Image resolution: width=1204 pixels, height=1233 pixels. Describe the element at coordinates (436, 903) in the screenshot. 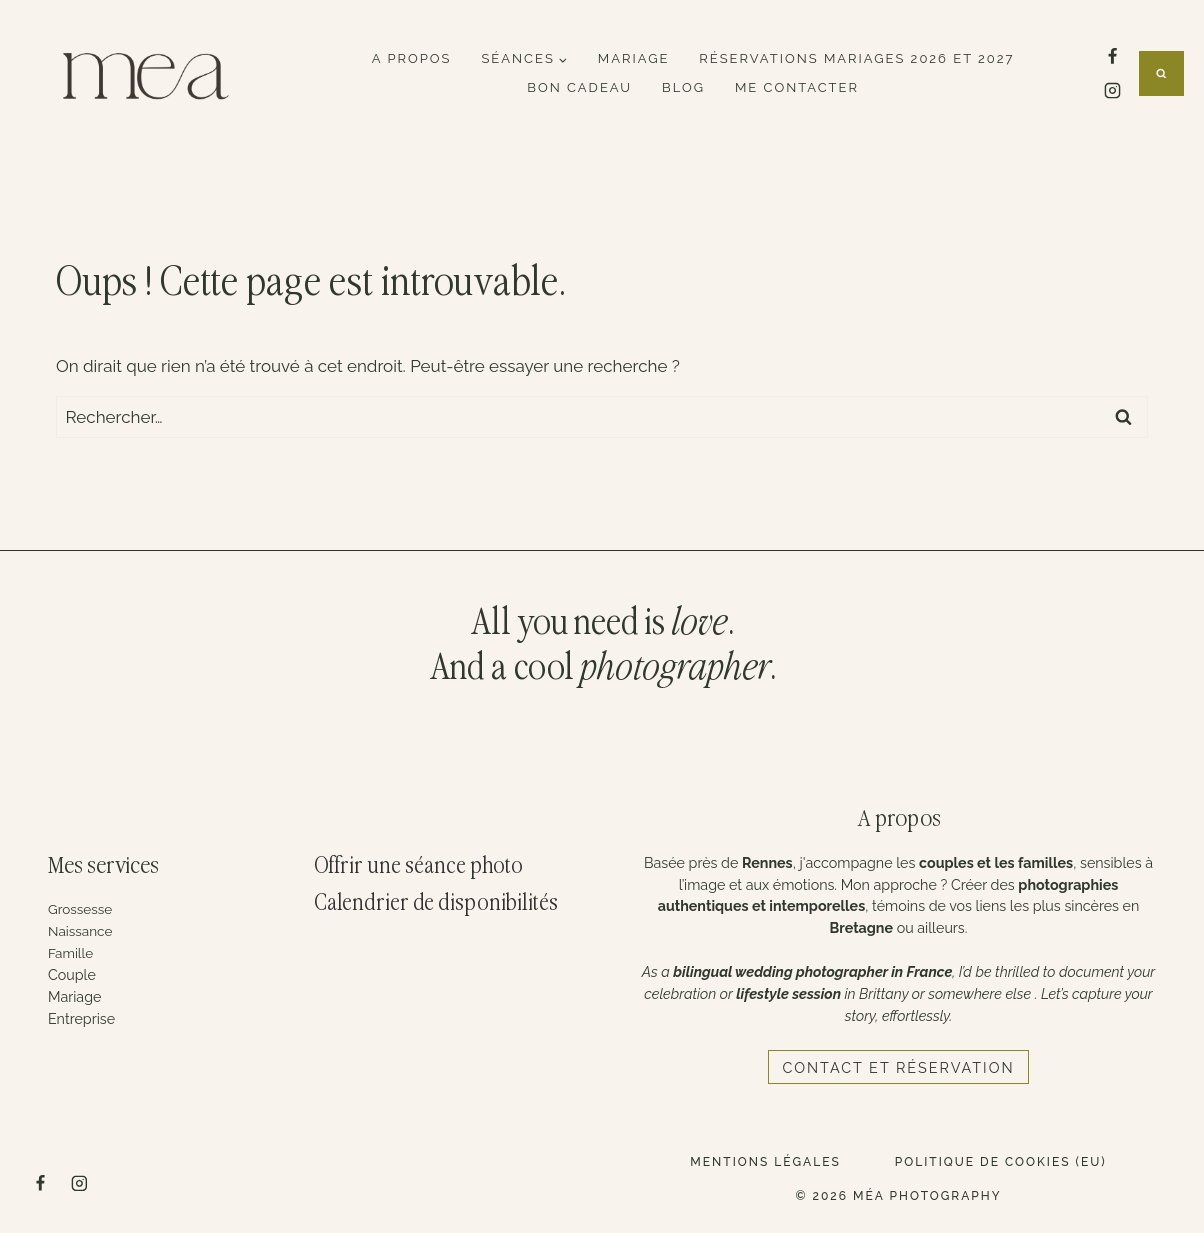

I see `Calendrier de disponibilités` at that location.